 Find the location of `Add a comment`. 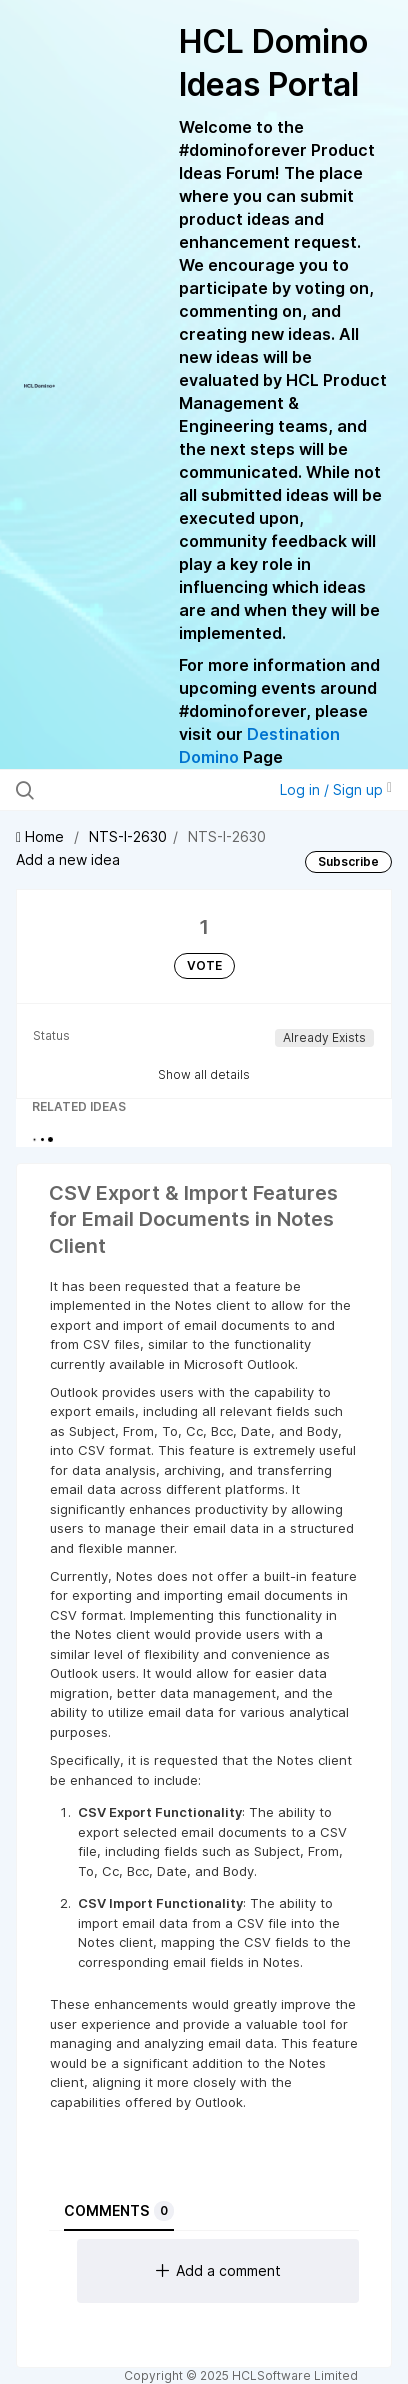

Add a comment is located at coordinates (218, 2270).